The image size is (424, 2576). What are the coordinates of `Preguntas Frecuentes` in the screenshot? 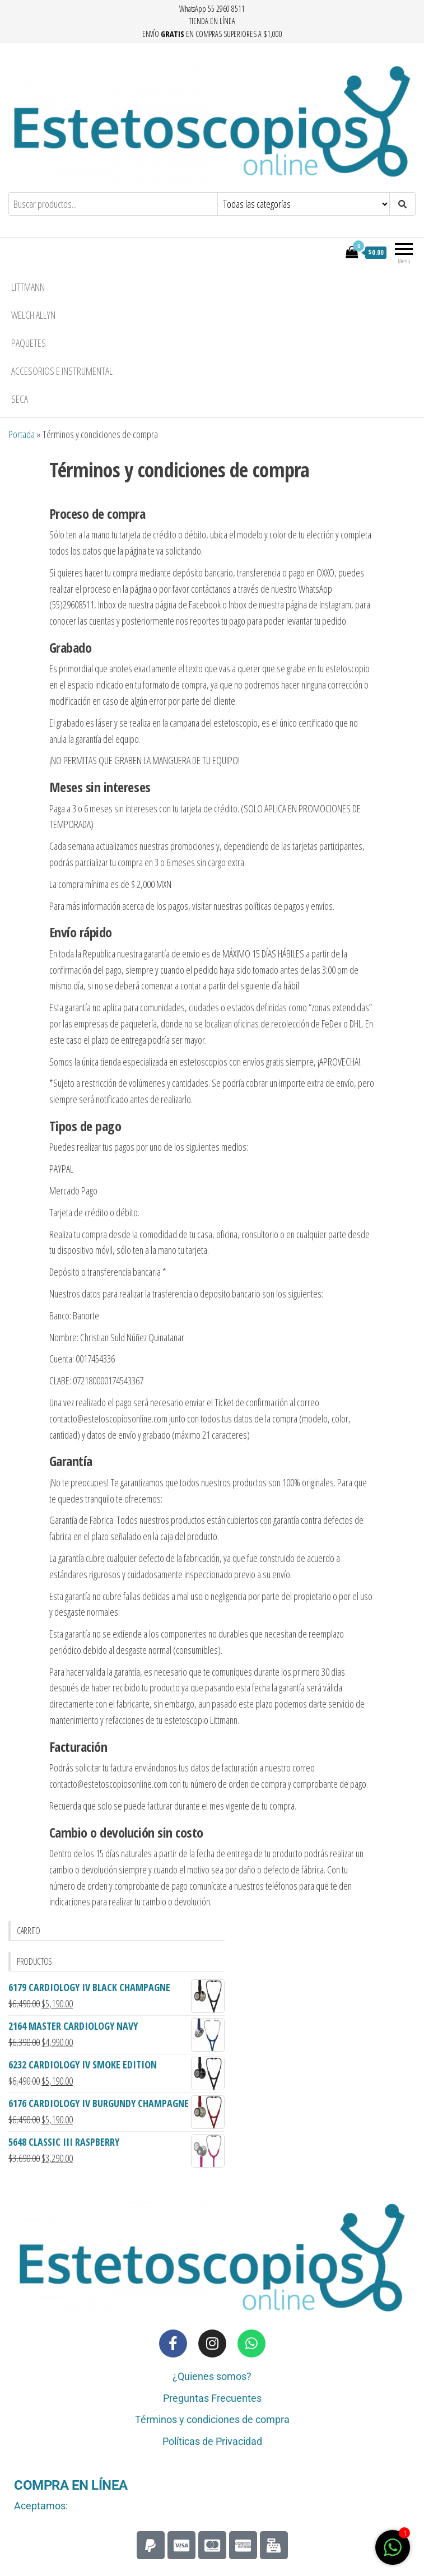 It's located at (212, 2398).